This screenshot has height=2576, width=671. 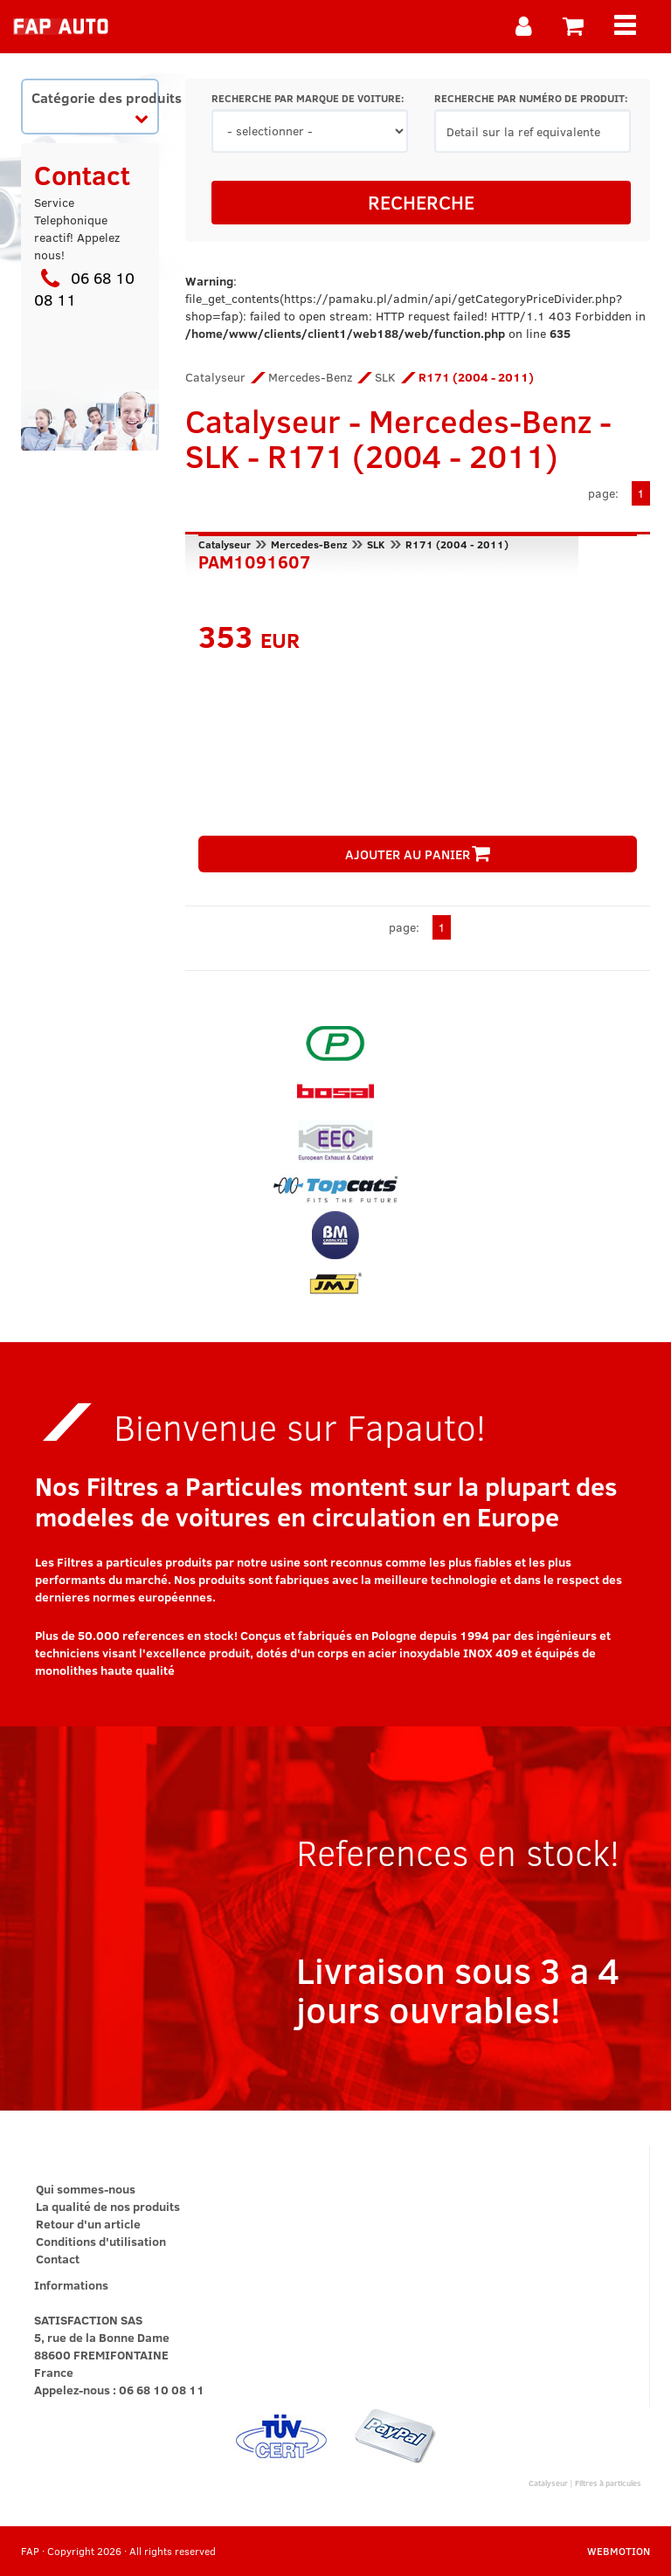 I want to click on Catalyseur, so click(x=215, y=376).